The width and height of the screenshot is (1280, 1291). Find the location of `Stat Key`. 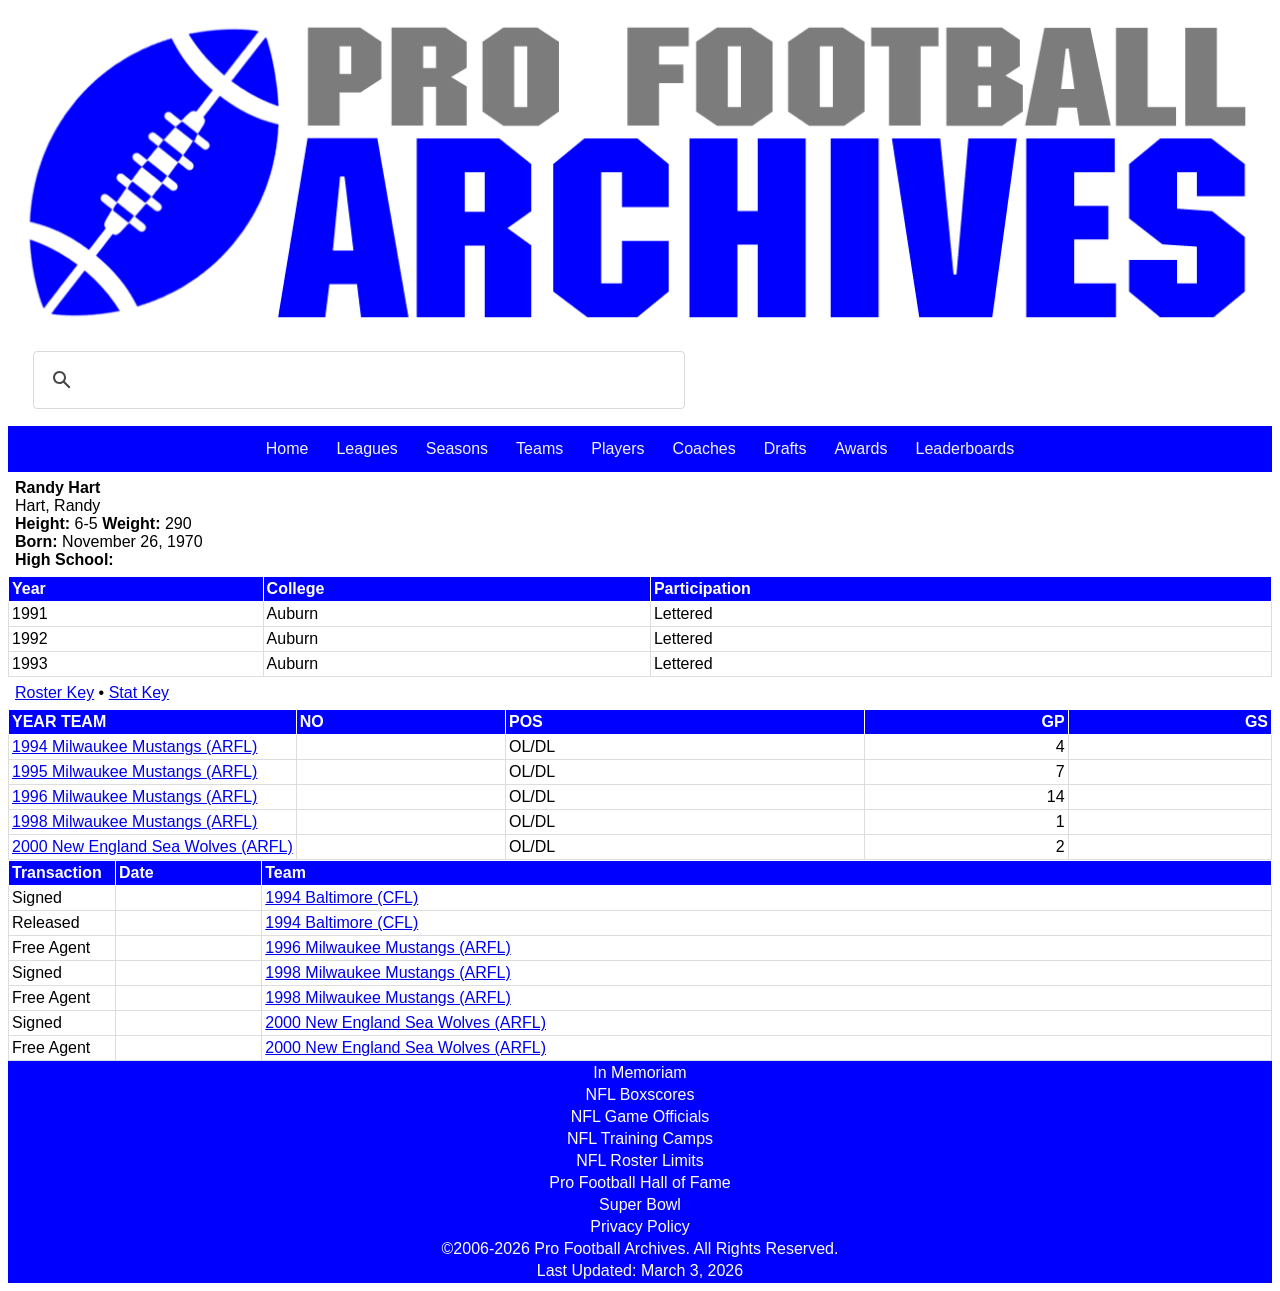

Stat Key is located at coordinates (139, 692).